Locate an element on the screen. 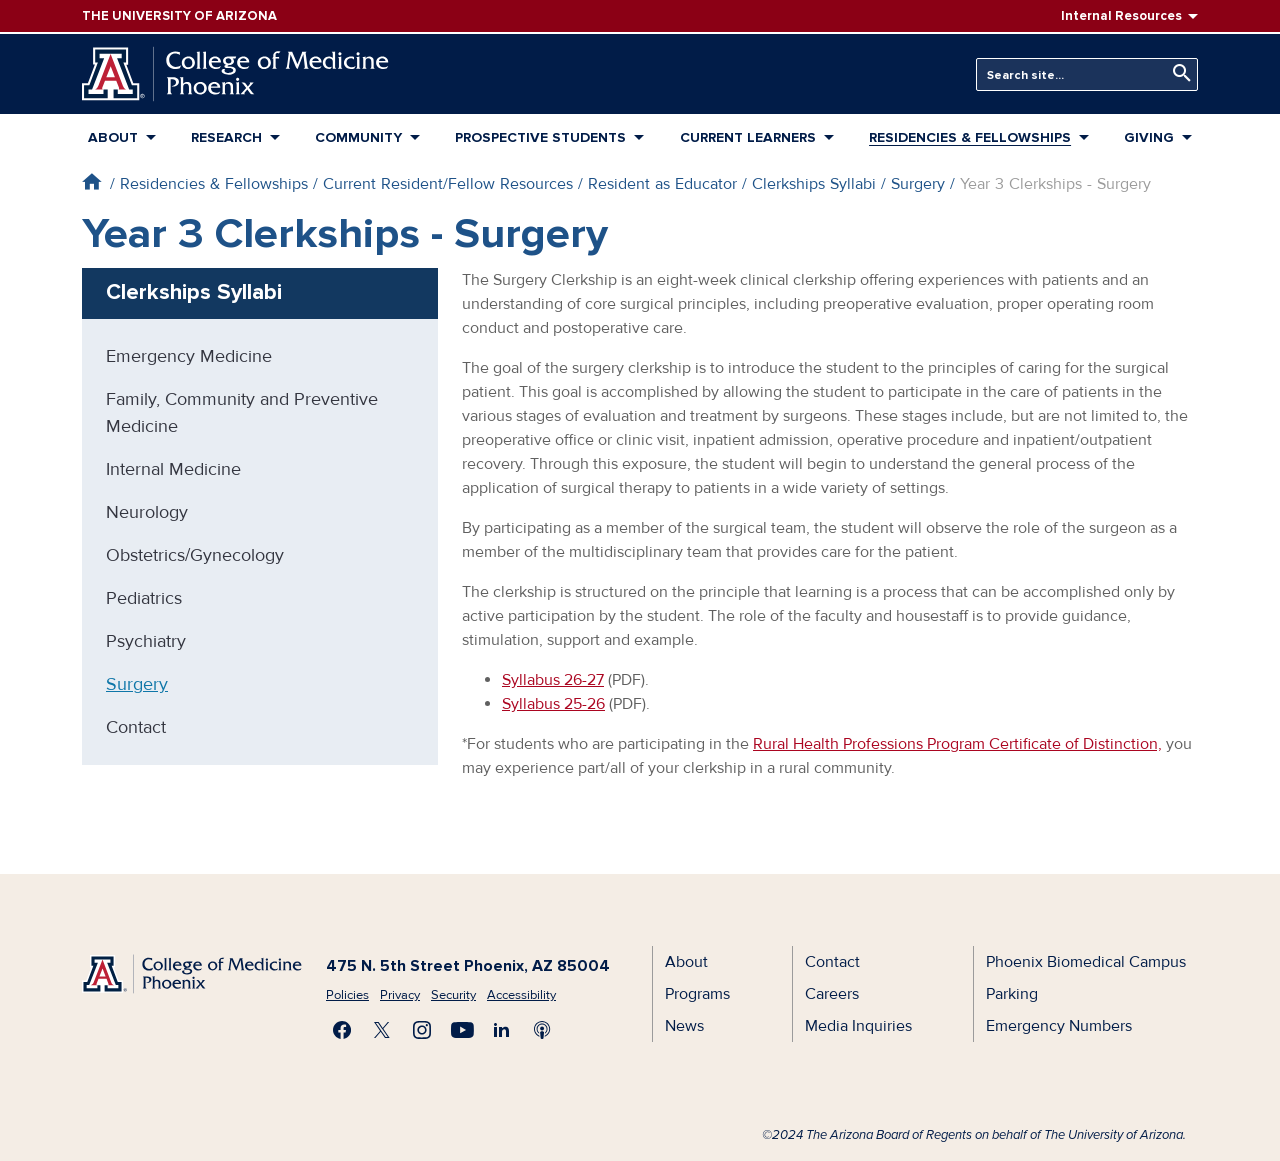 Image resolution: width=1280 pixels, height=1161 pixels. Phoenix Biomedical Campus is located at coordinates (1086, 962).